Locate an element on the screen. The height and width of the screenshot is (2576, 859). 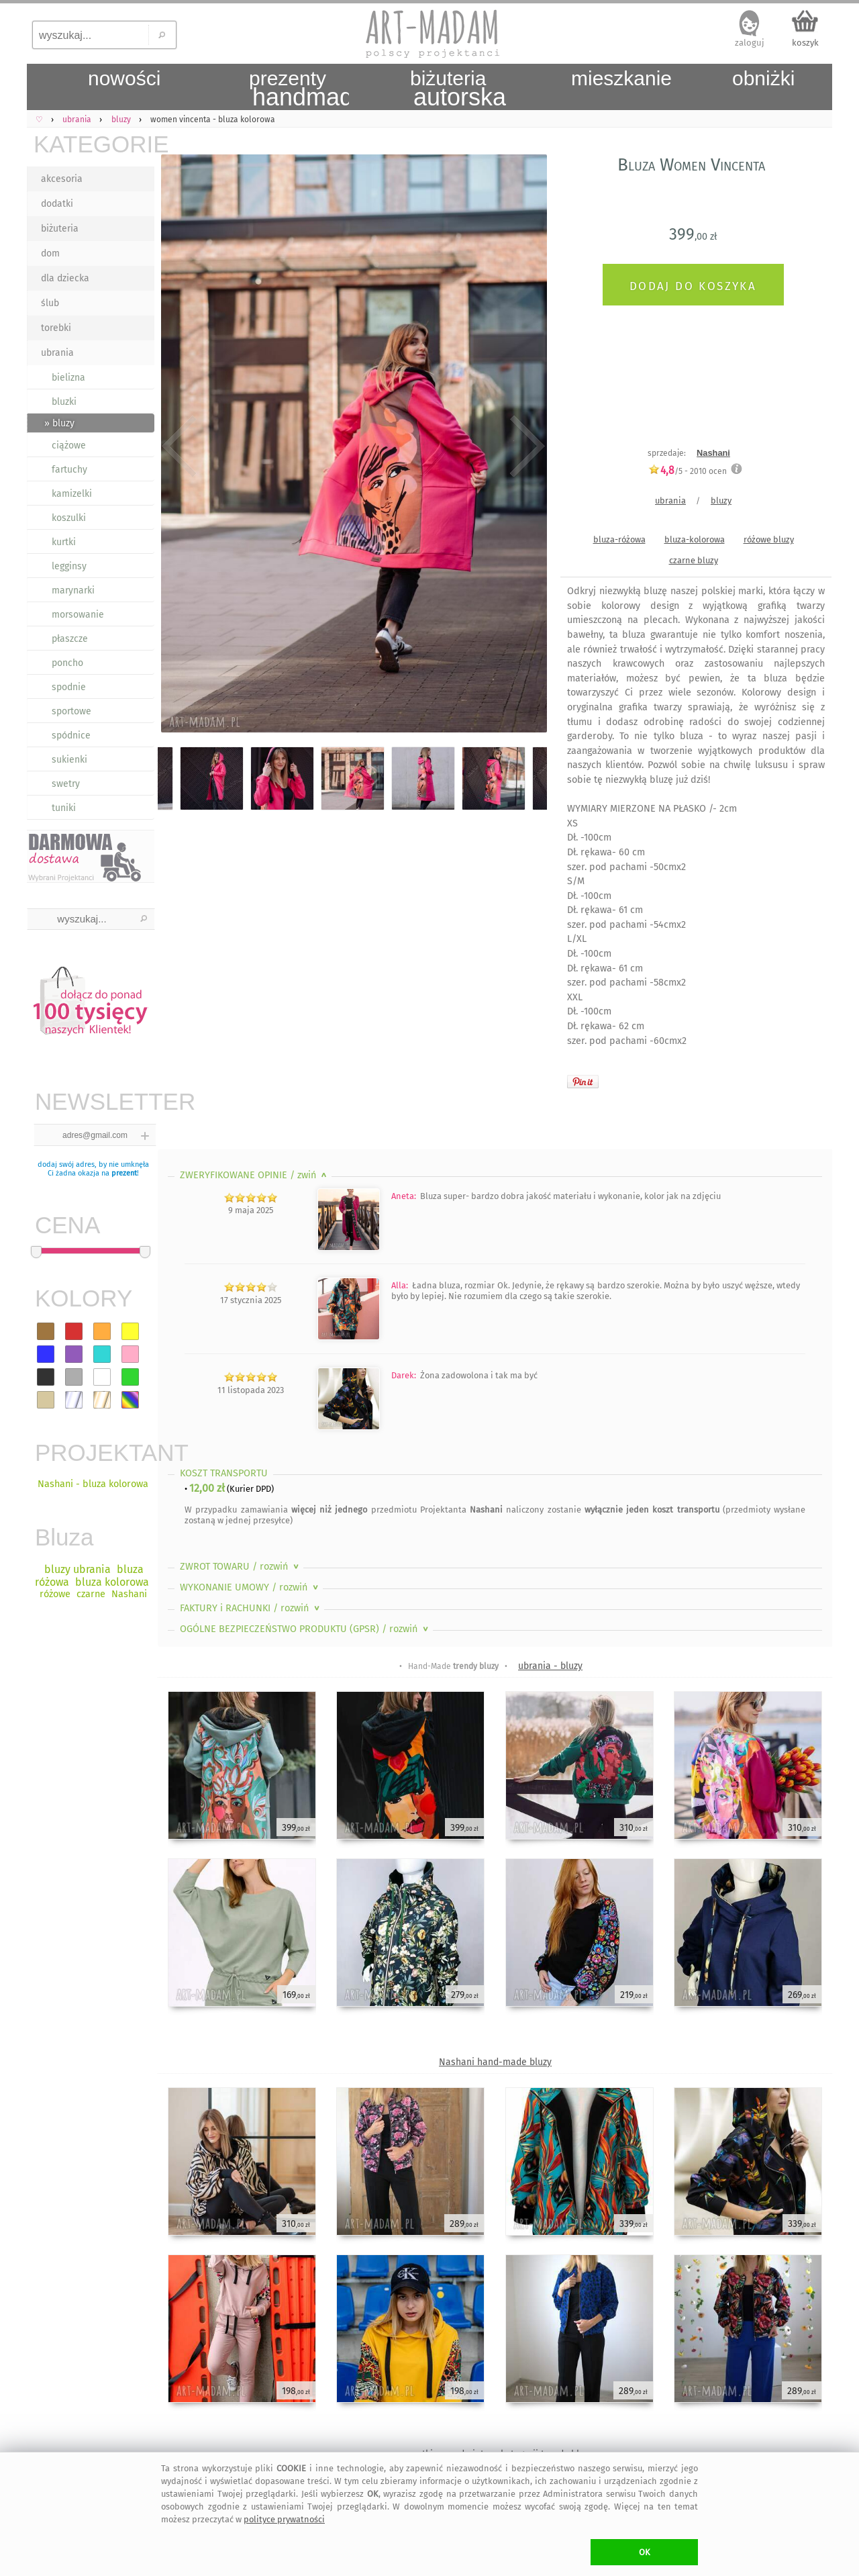
Next is located at coordinates (525, 446).